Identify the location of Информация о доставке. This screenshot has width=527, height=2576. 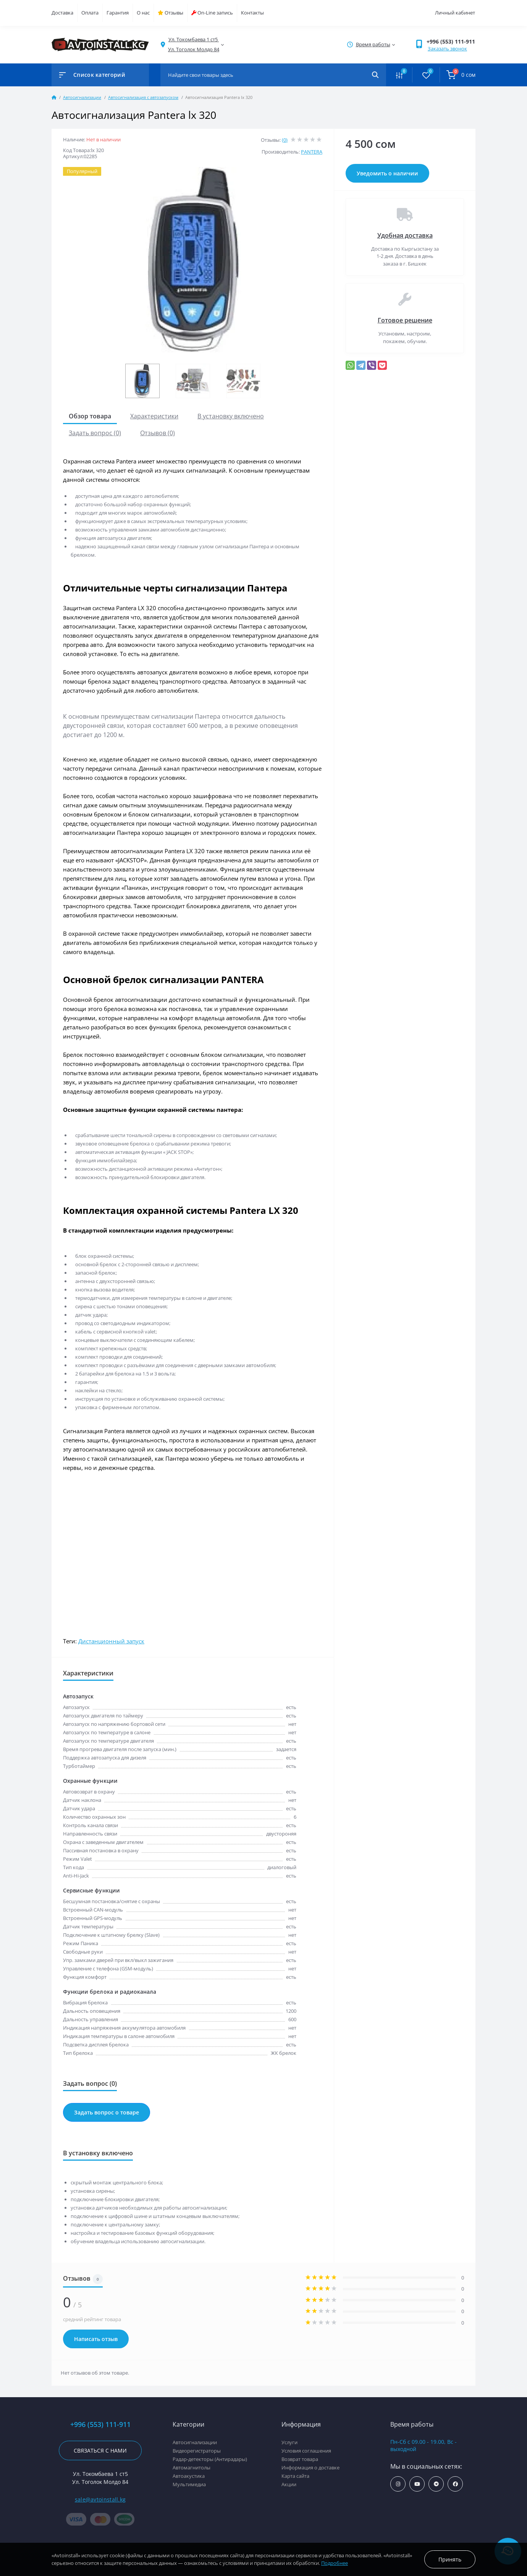
(310, 2467).